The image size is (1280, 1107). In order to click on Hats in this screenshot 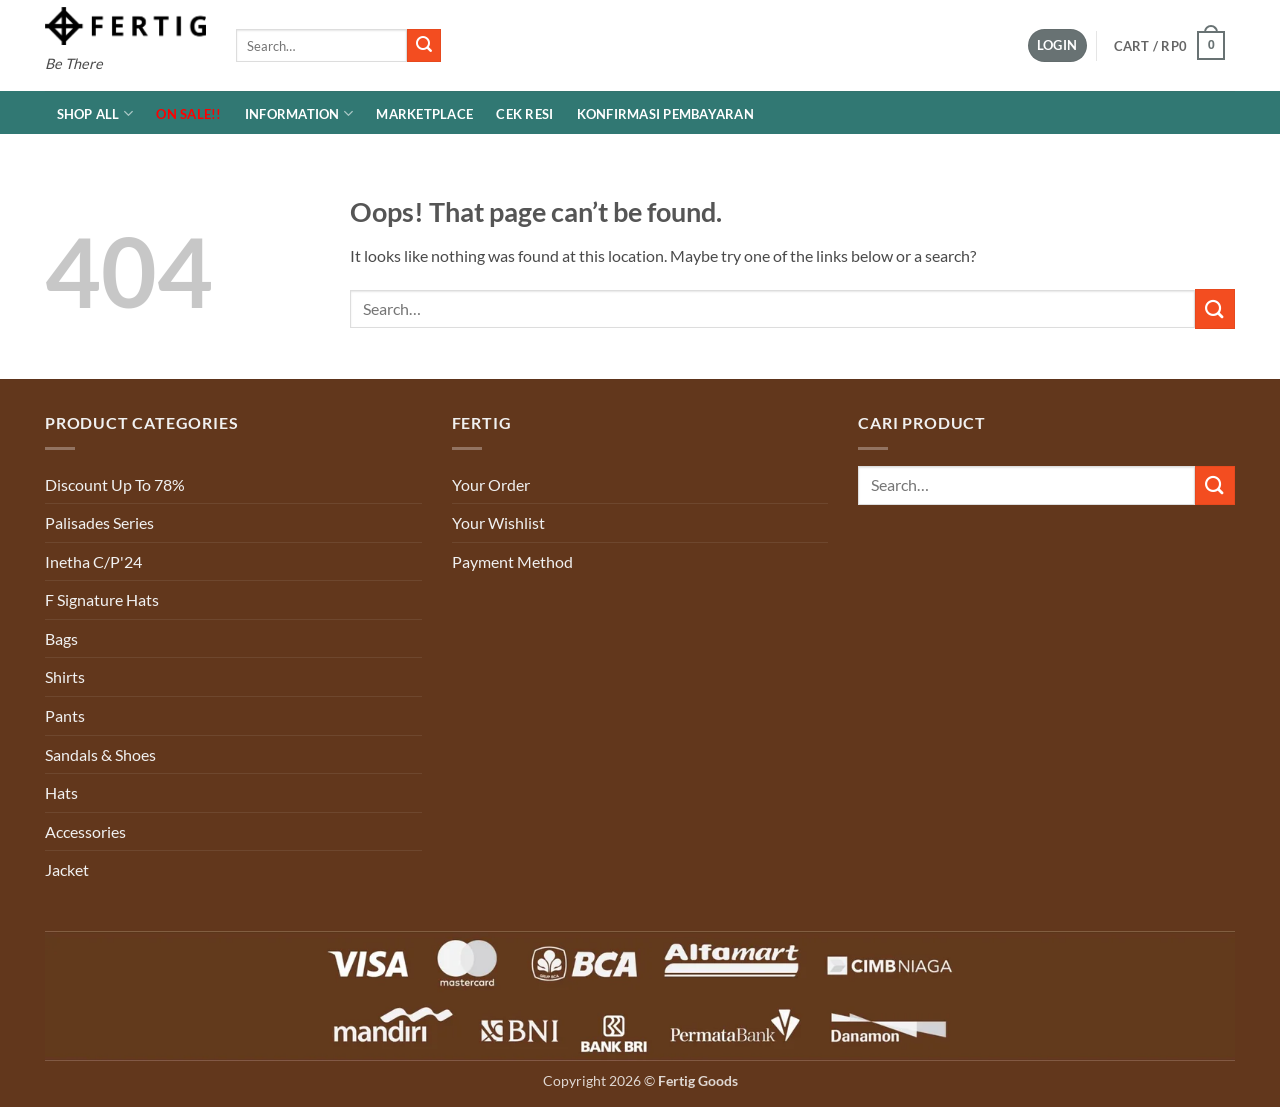, I will do `click(61, 792)`.